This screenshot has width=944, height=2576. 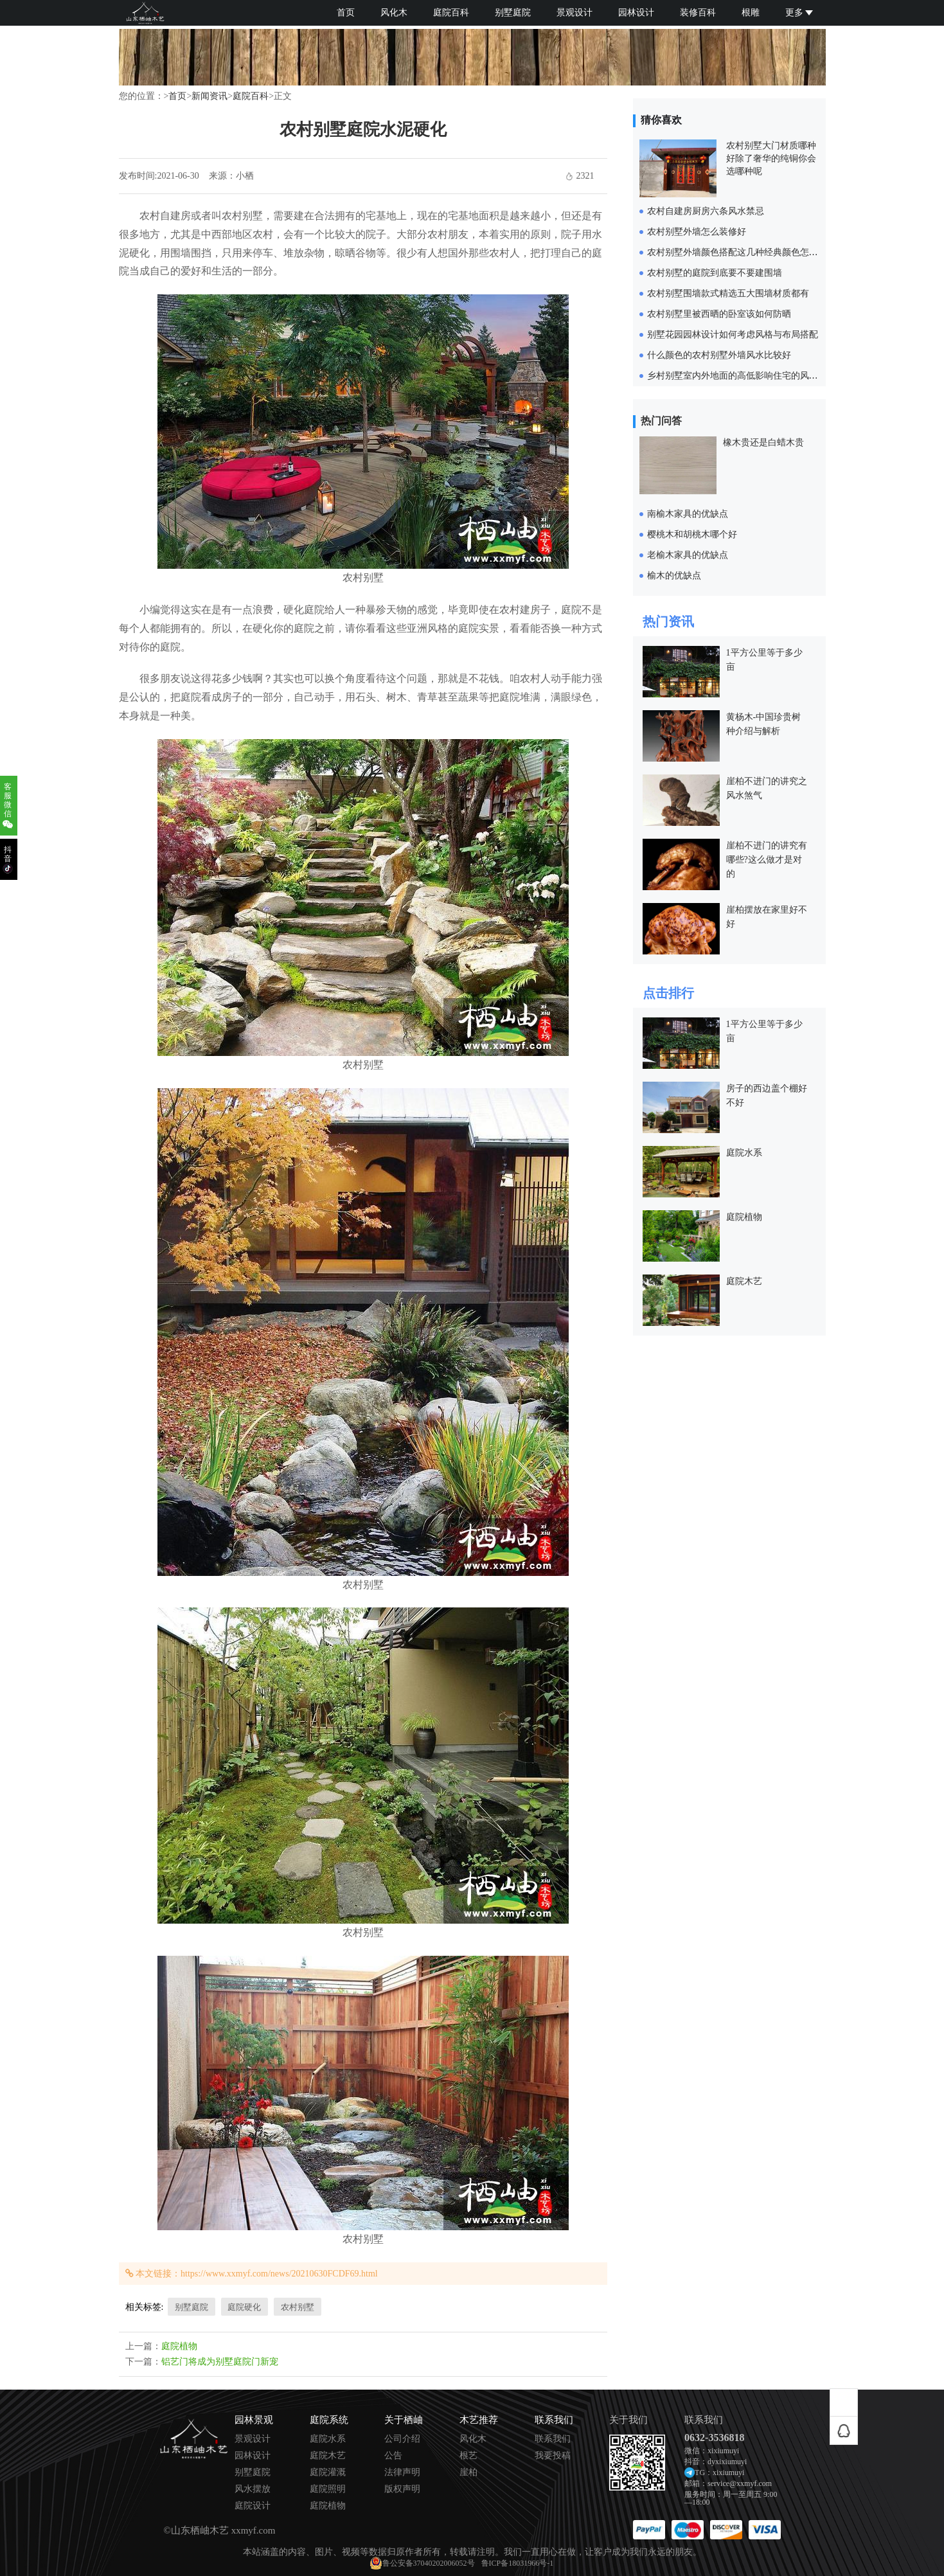 I want to click on 庭院照明, so click(x=328, y=2489).